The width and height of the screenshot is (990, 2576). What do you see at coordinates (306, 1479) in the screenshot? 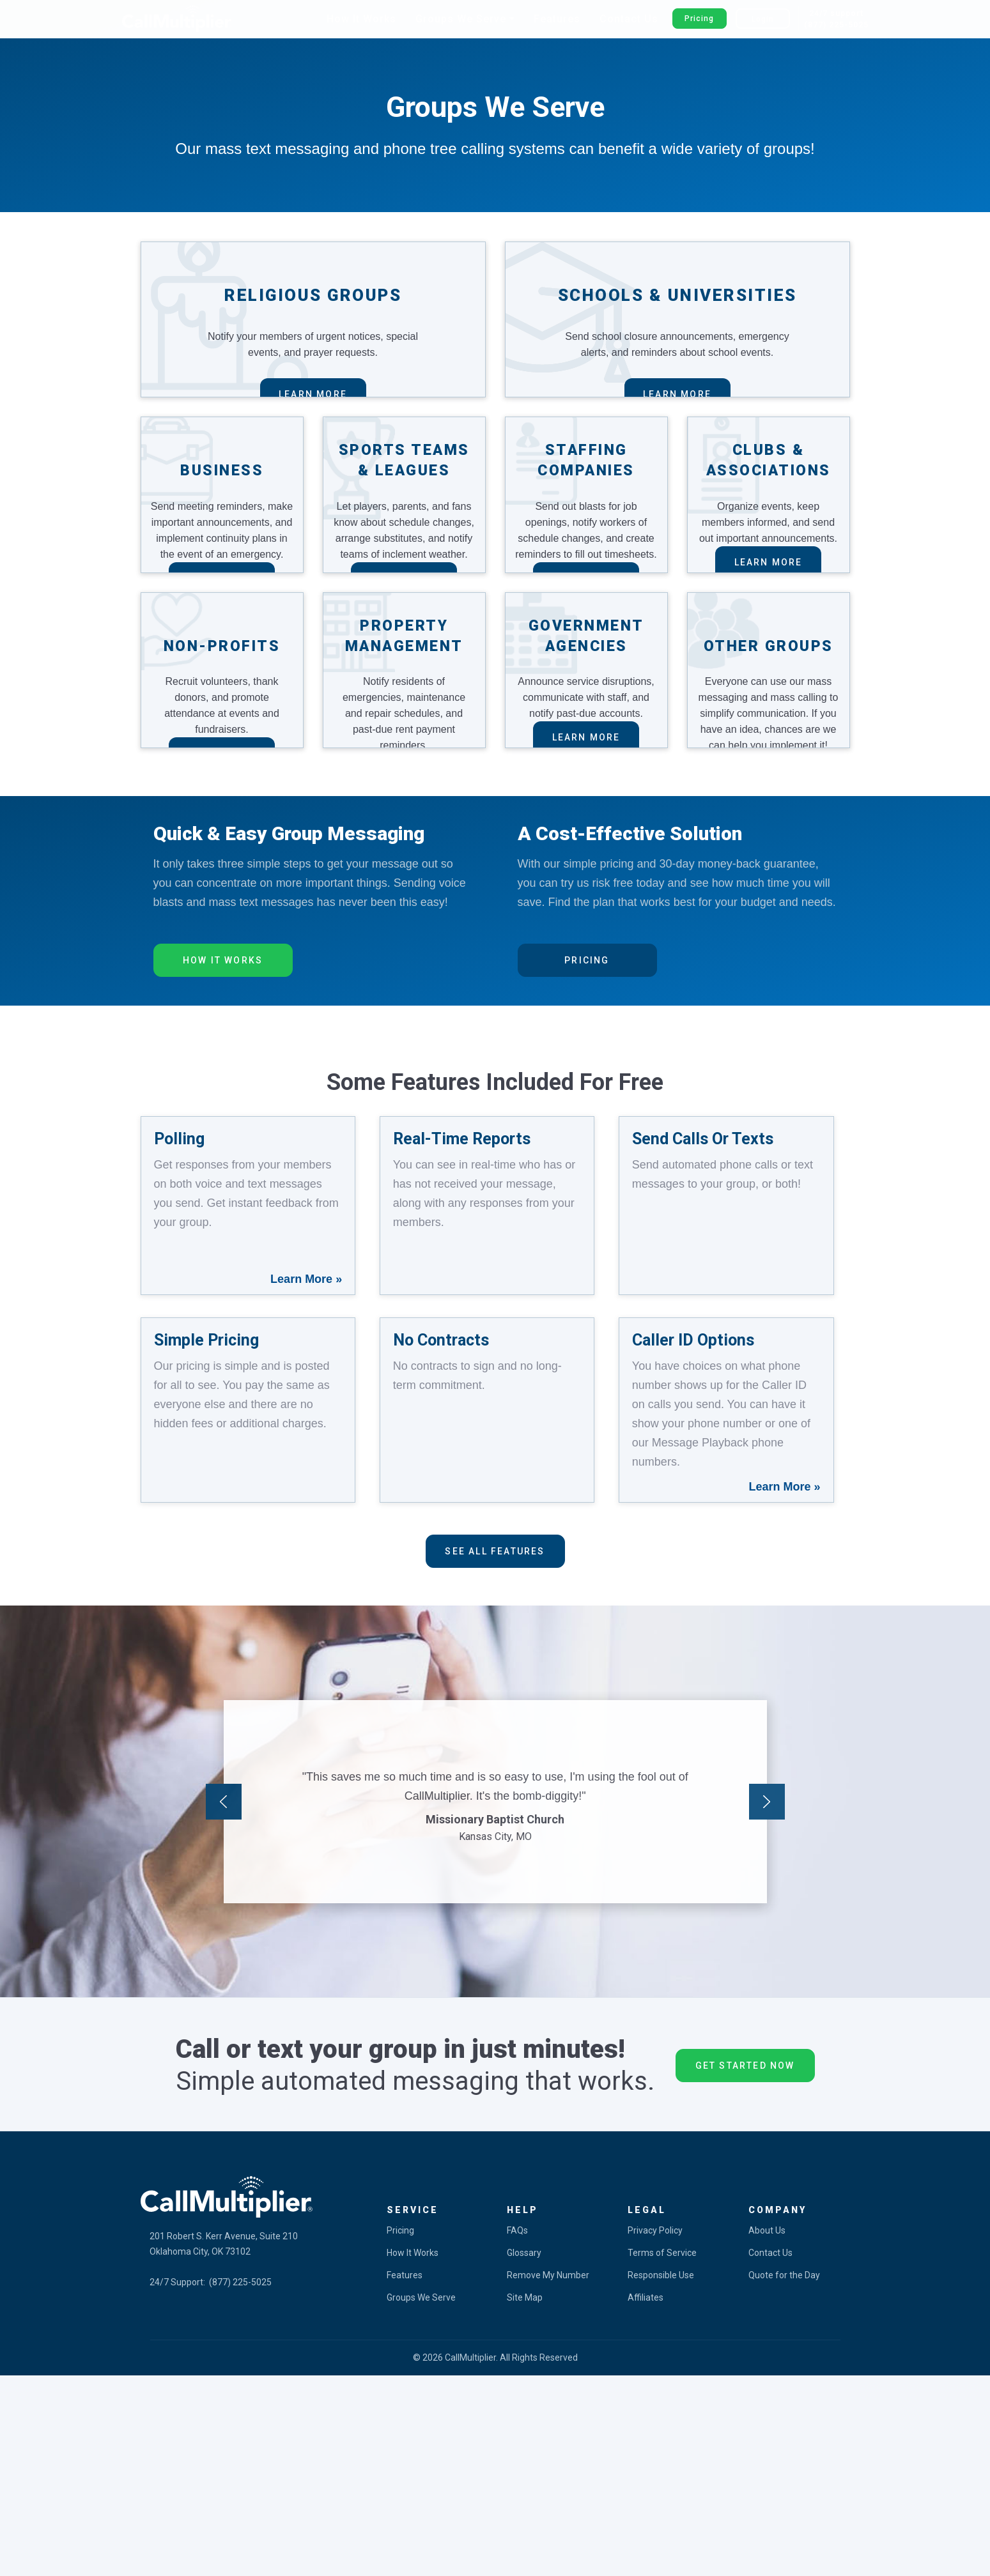
I see `Learn More »` at bounding box center [306, 1479].